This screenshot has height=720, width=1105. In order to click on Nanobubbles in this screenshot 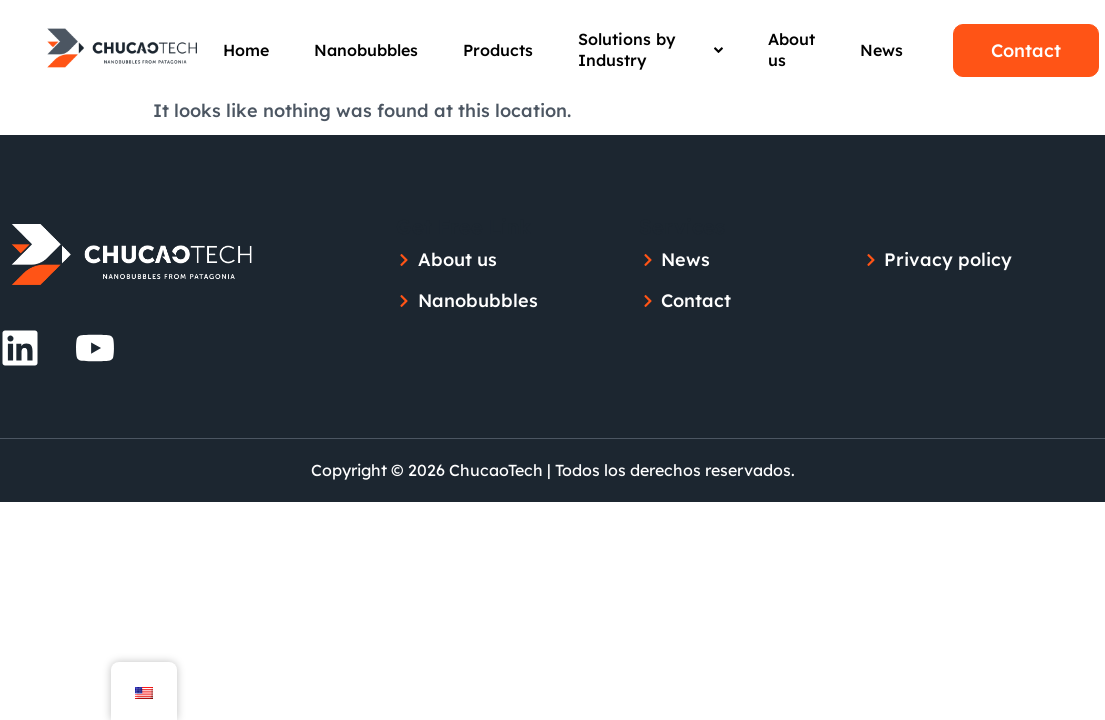, I will do `click(366, 50)`.